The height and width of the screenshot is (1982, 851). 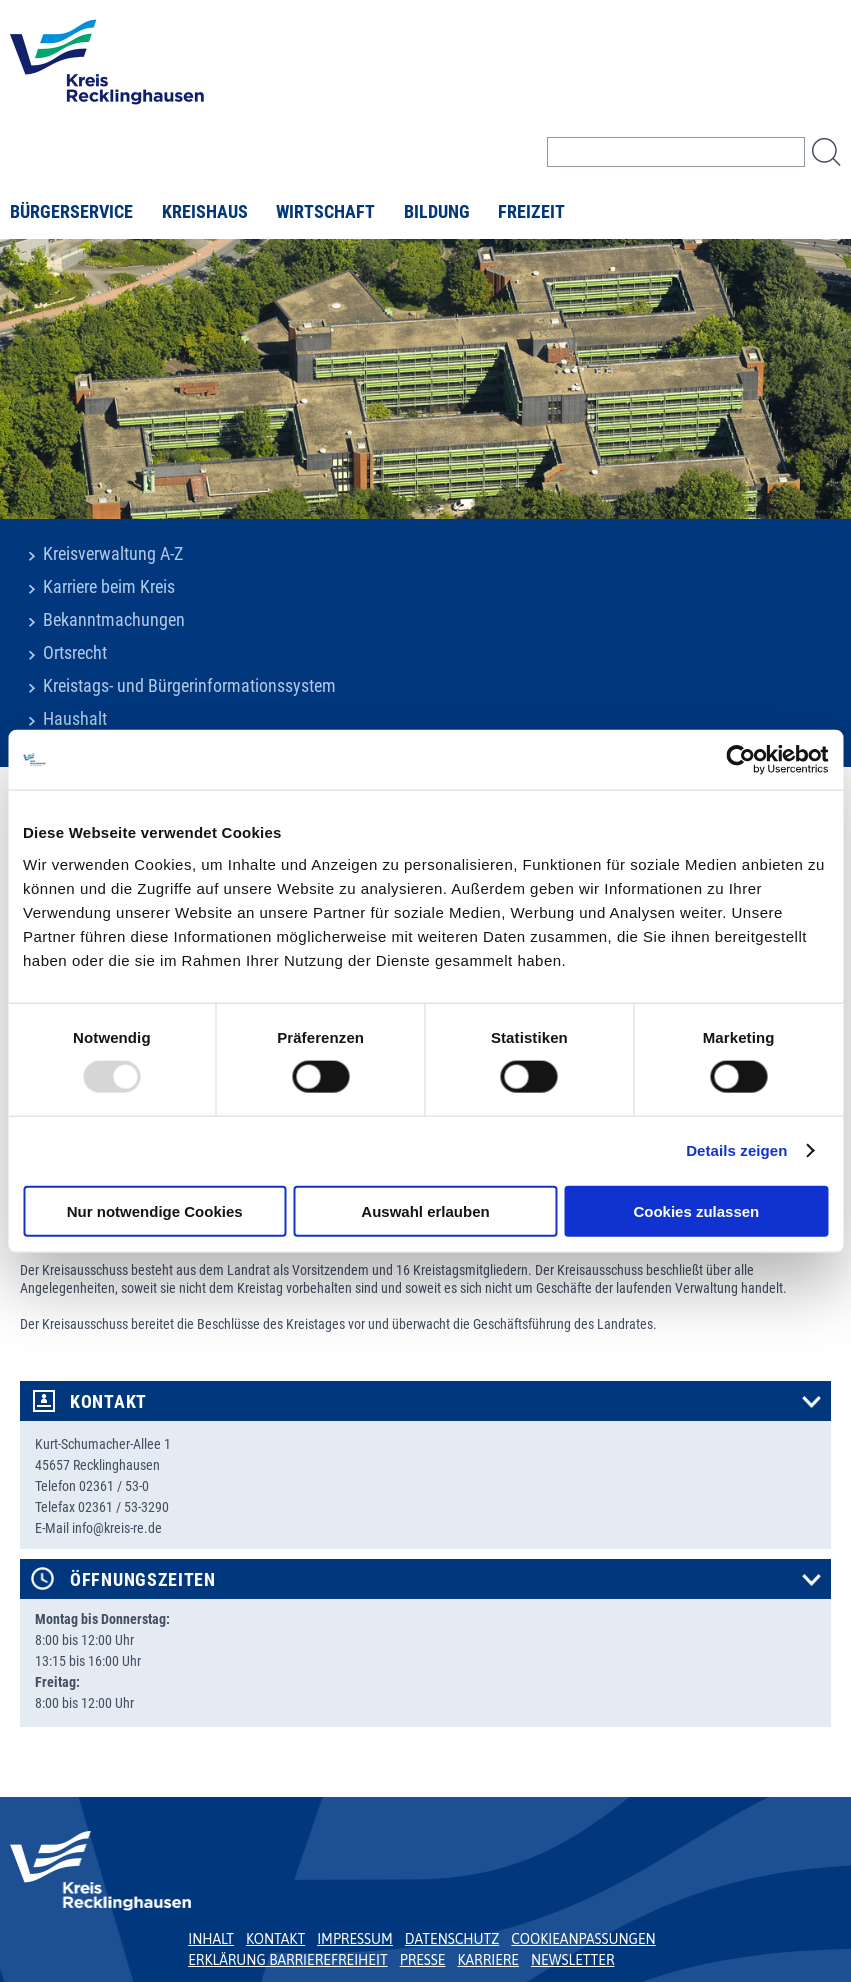 What do you see at coordinates (488, 1960) in the screenshot?
I see `Karriere` at bounding box center [488, 1960].